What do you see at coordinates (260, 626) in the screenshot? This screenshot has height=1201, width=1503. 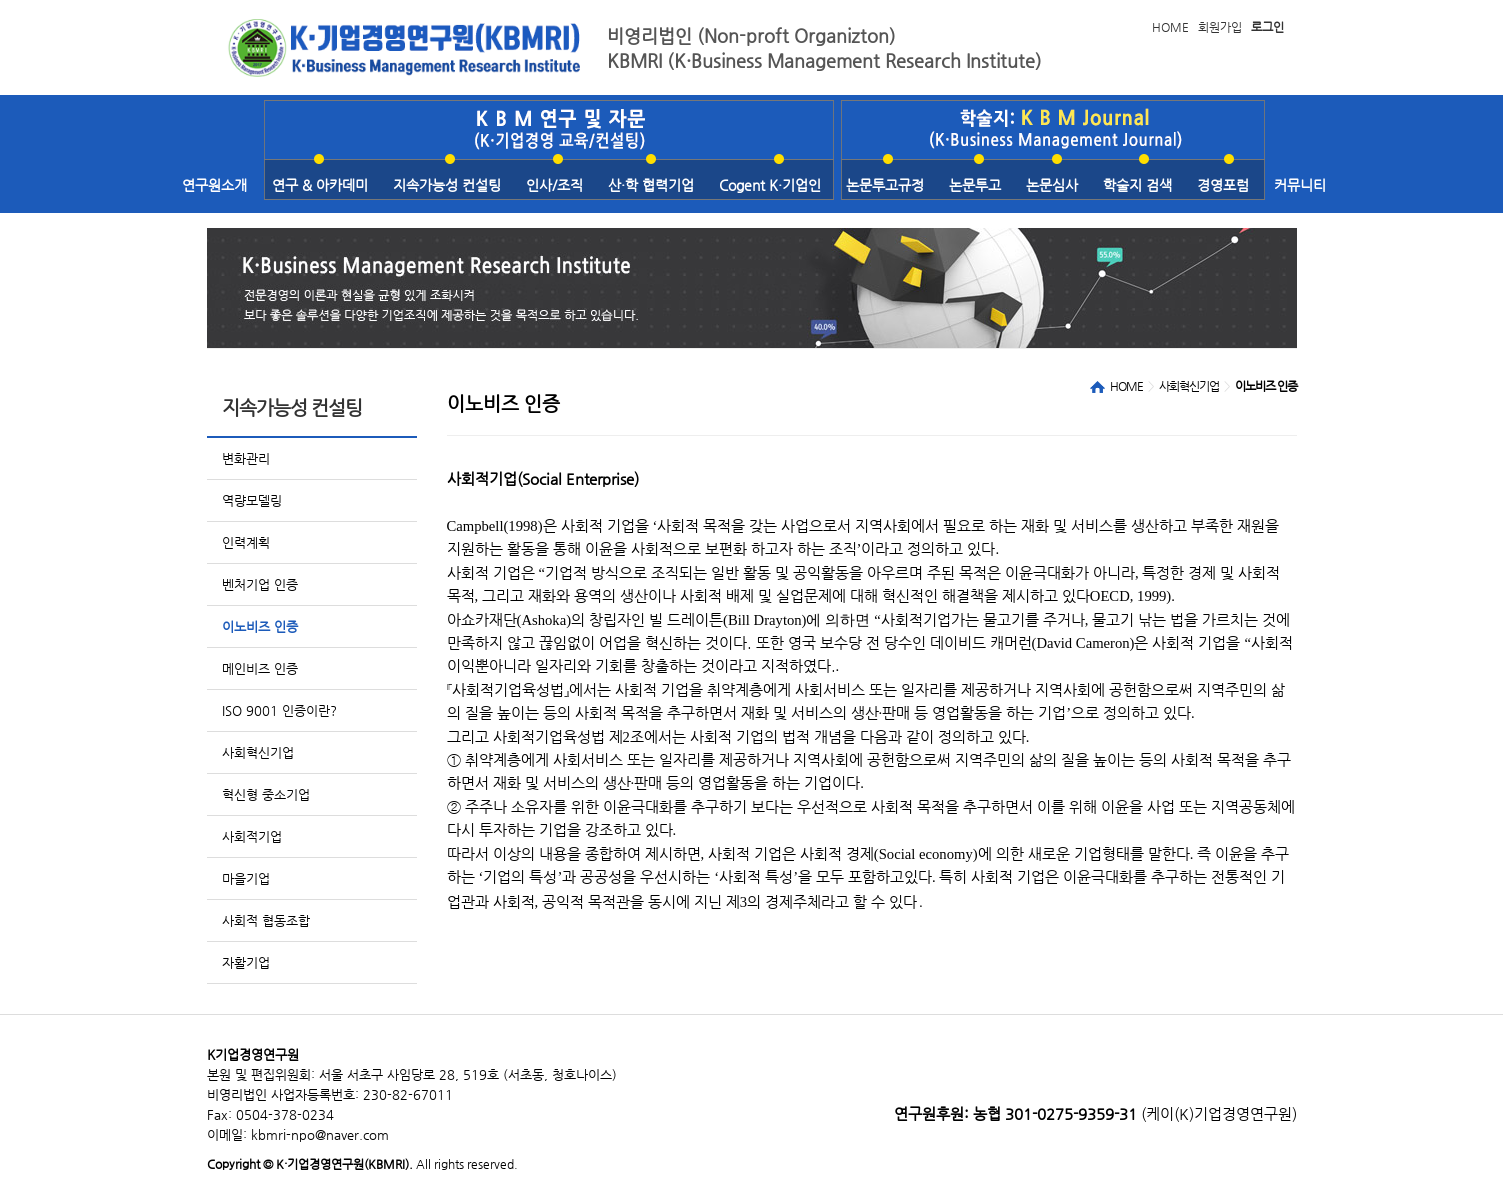 I see `이노비즈 인증` at bounding box center [260, 626].